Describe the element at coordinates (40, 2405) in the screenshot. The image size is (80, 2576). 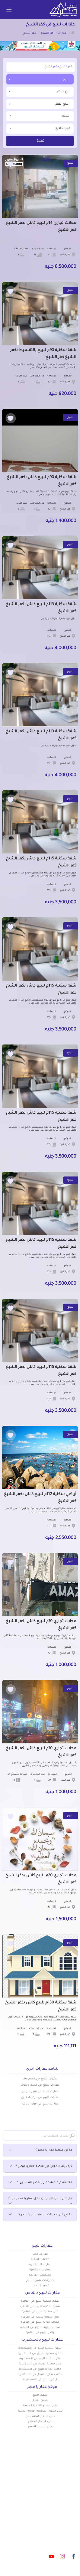
I see `دليل اسعار القاهرة الجديدة` at that location.